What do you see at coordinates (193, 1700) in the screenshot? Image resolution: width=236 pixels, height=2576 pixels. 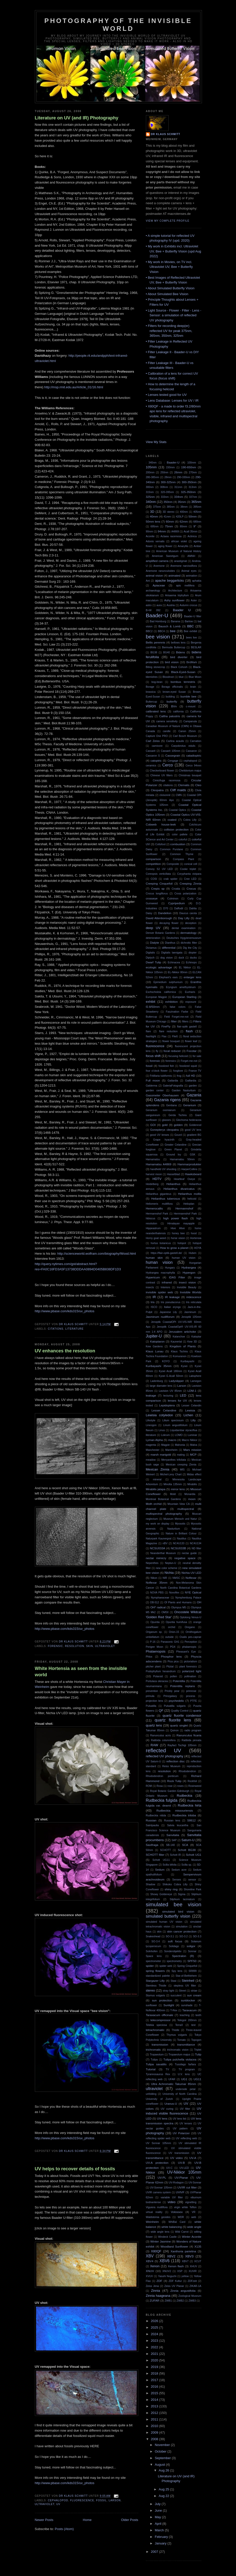 I see `PTFE` at bounding box center [193, 1700].